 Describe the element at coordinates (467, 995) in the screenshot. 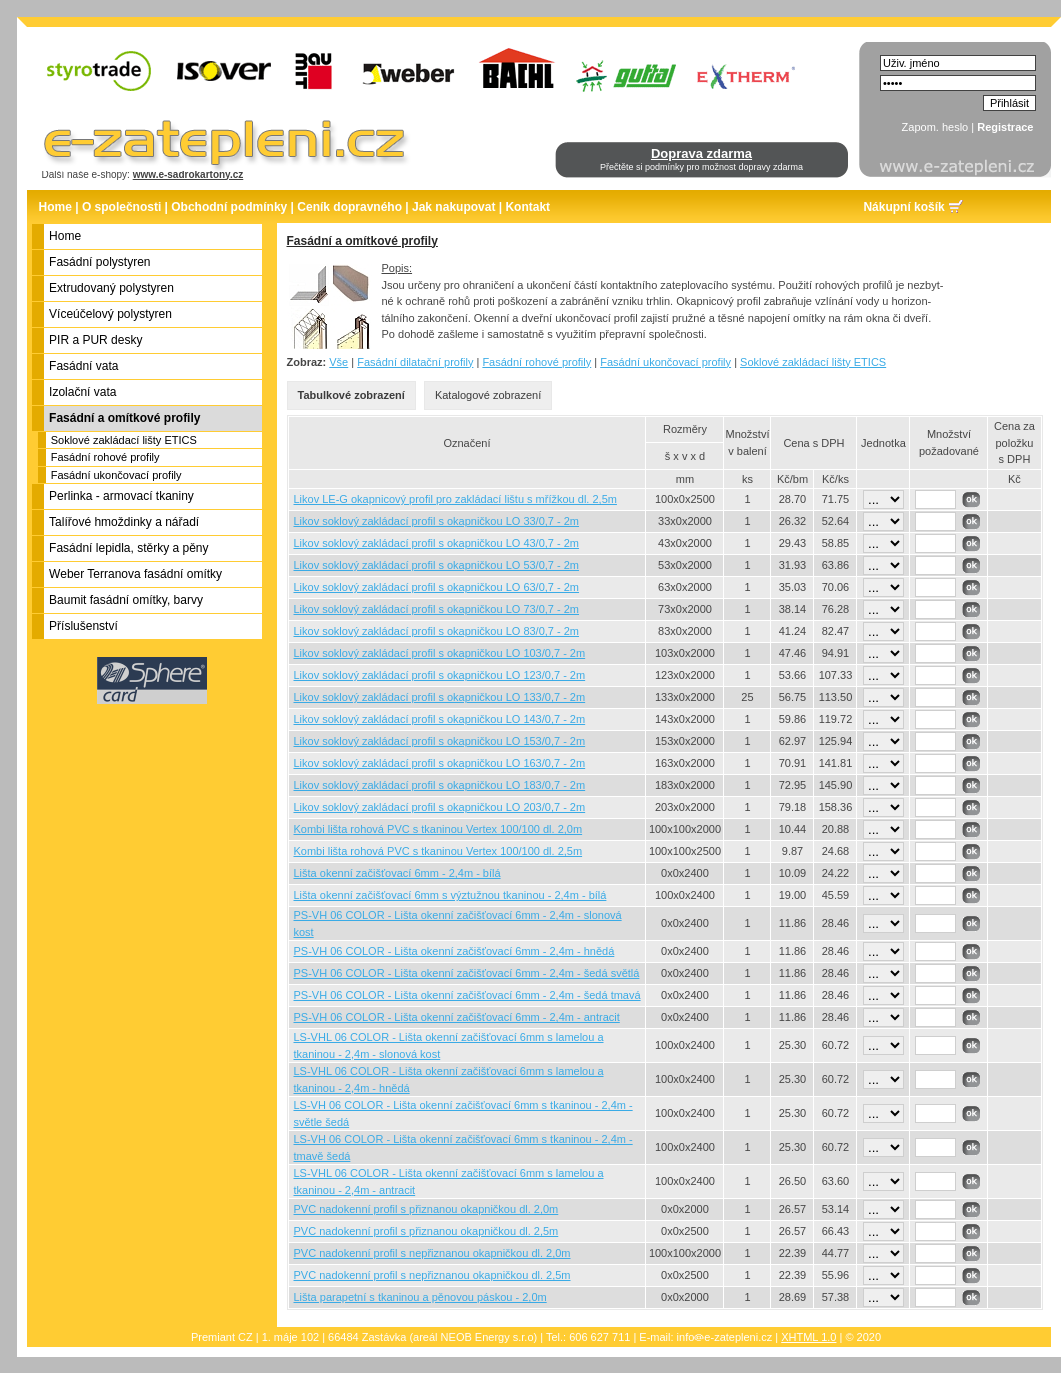

I see `PS-VH 06 COLOR - Lišta okenní začišťovací 6mm - 2,4m - šedá tmavá` at that location.